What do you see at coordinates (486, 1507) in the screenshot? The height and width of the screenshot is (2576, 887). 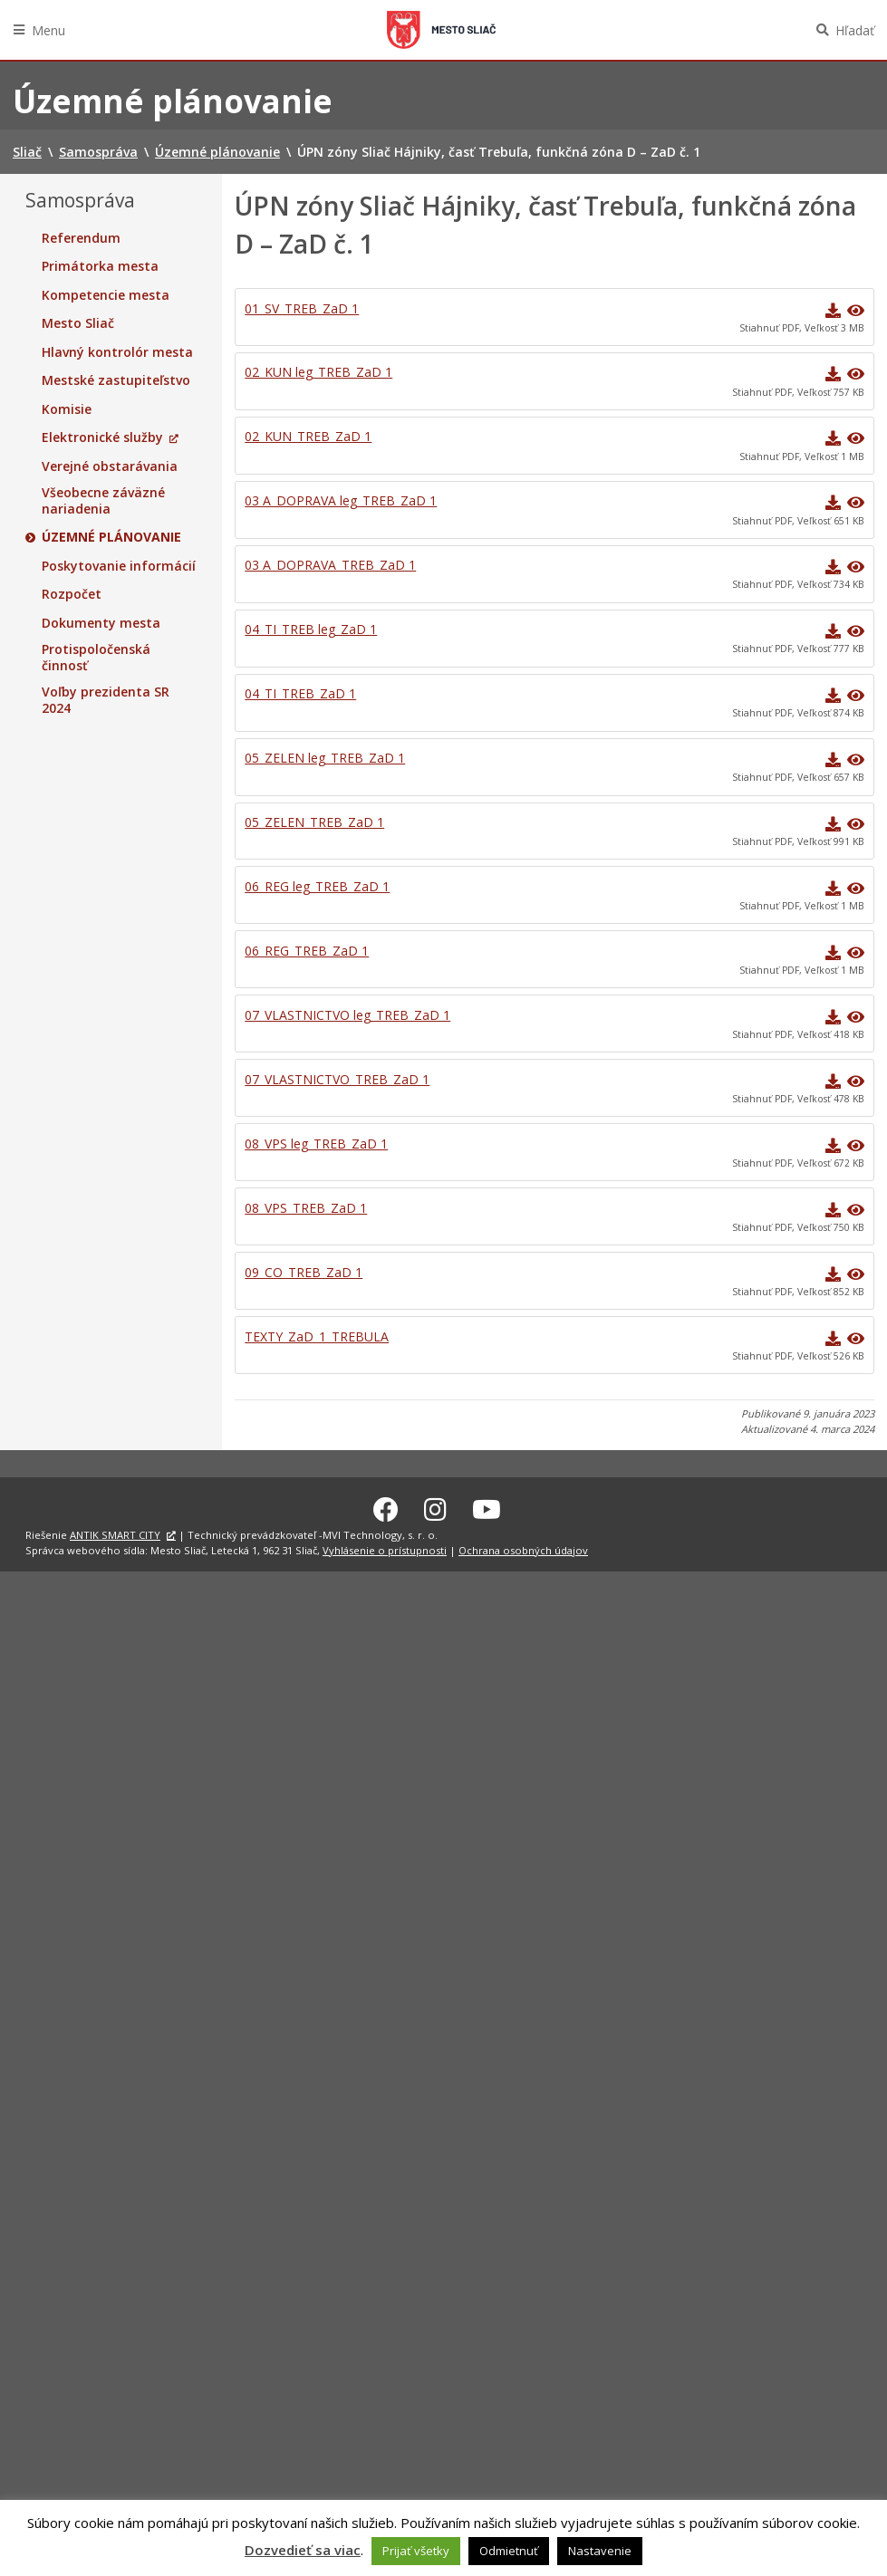 I see `[Youtube Sliač]` at bounding box center [486, 1507].